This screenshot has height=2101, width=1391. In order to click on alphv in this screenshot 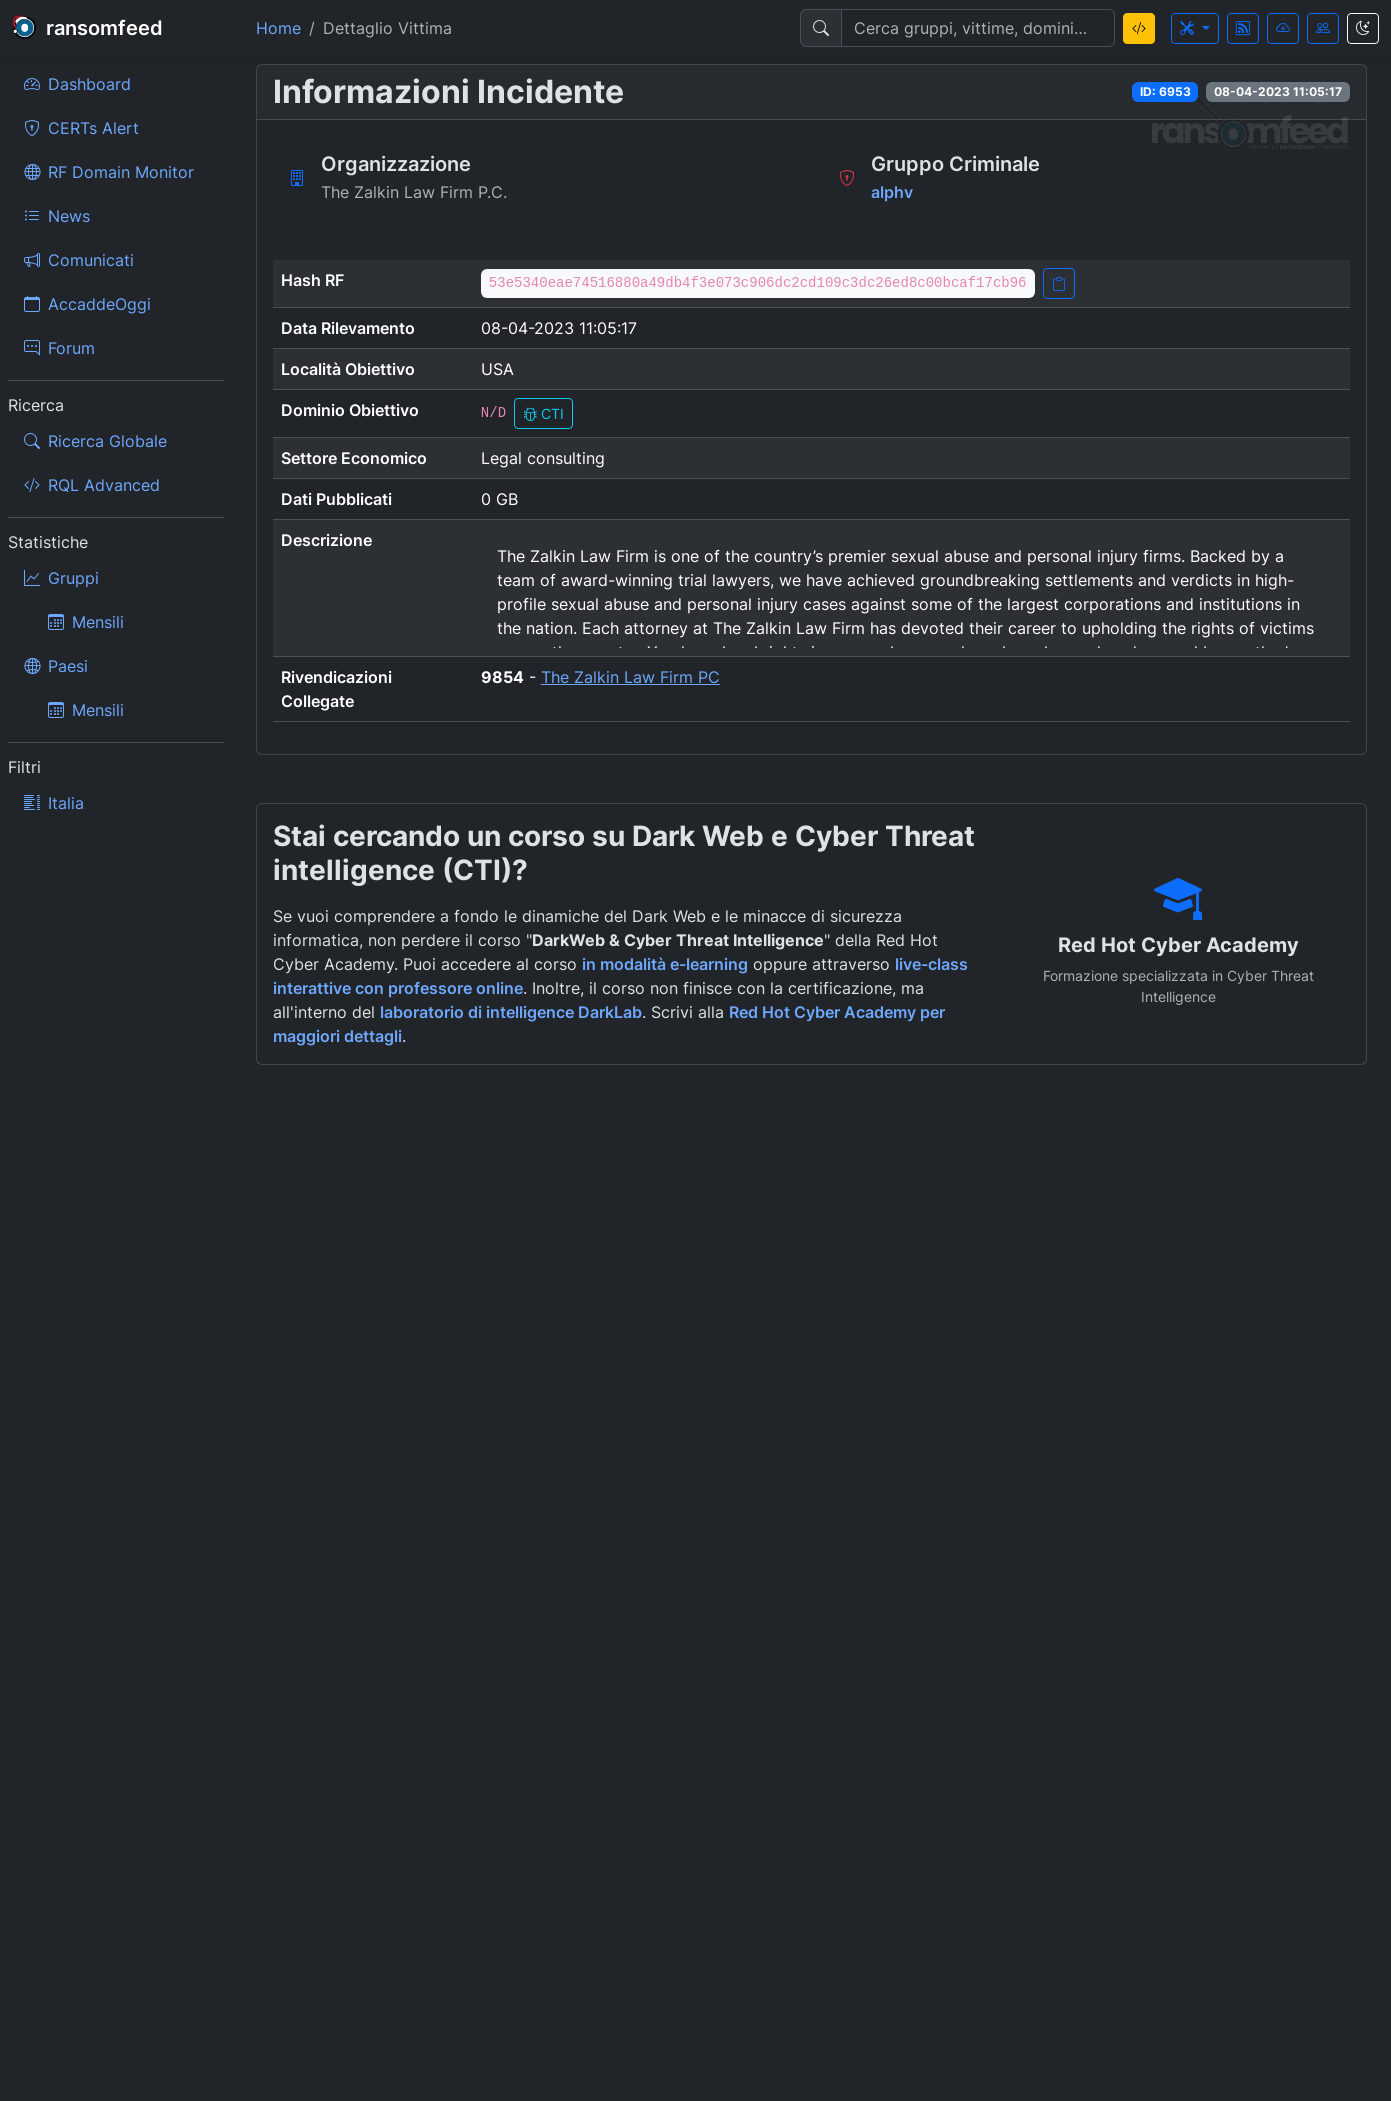, I will do `click(892, 192)`.